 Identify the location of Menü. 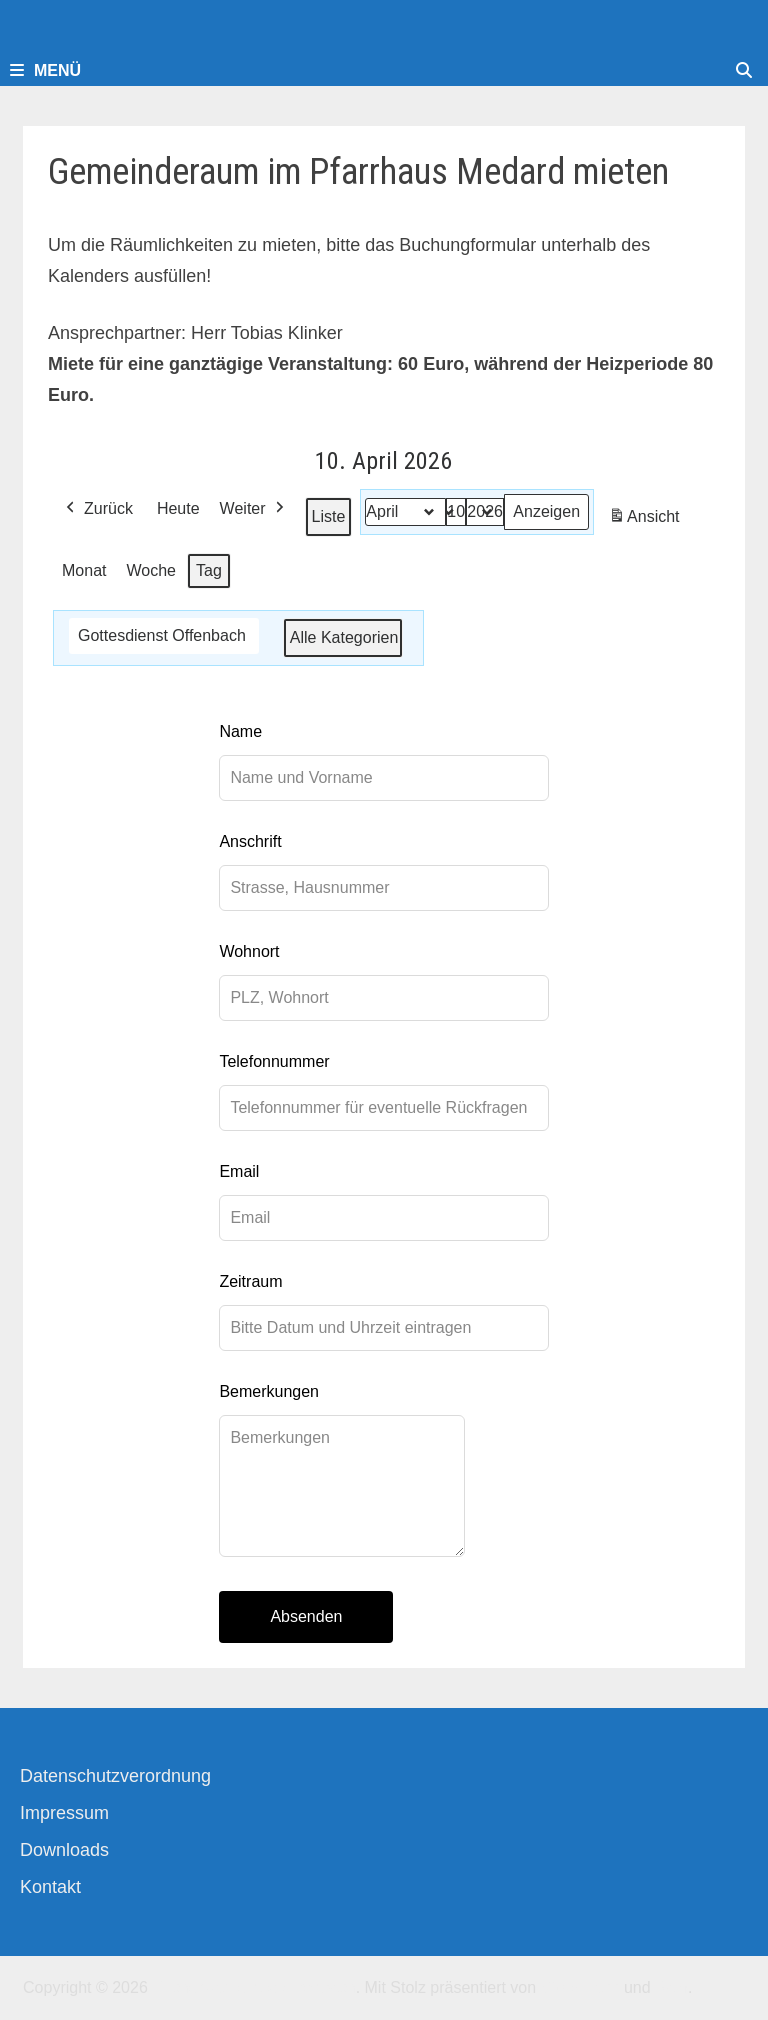
(45, 70).